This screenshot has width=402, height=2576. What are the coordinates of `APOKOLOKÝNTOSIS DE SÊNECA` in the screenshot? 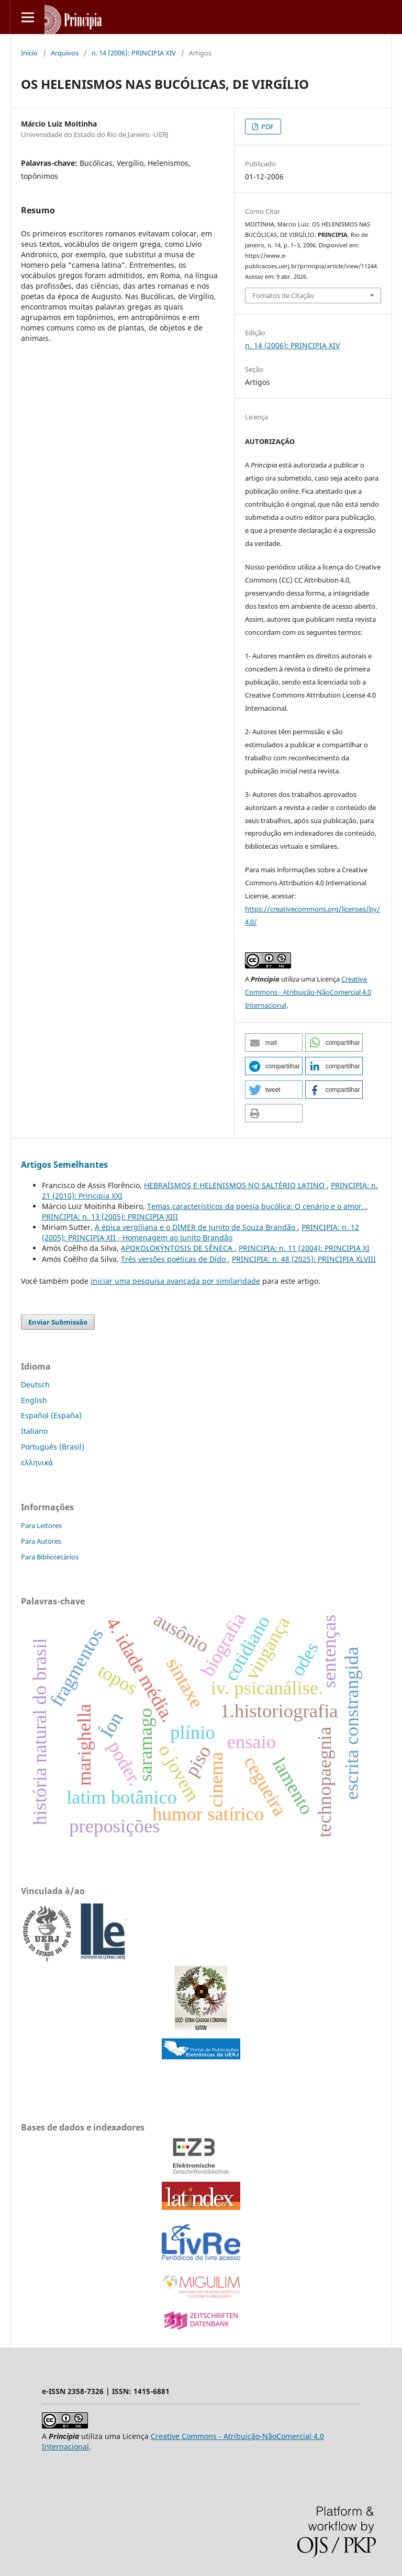 It's located at (177, 1248).